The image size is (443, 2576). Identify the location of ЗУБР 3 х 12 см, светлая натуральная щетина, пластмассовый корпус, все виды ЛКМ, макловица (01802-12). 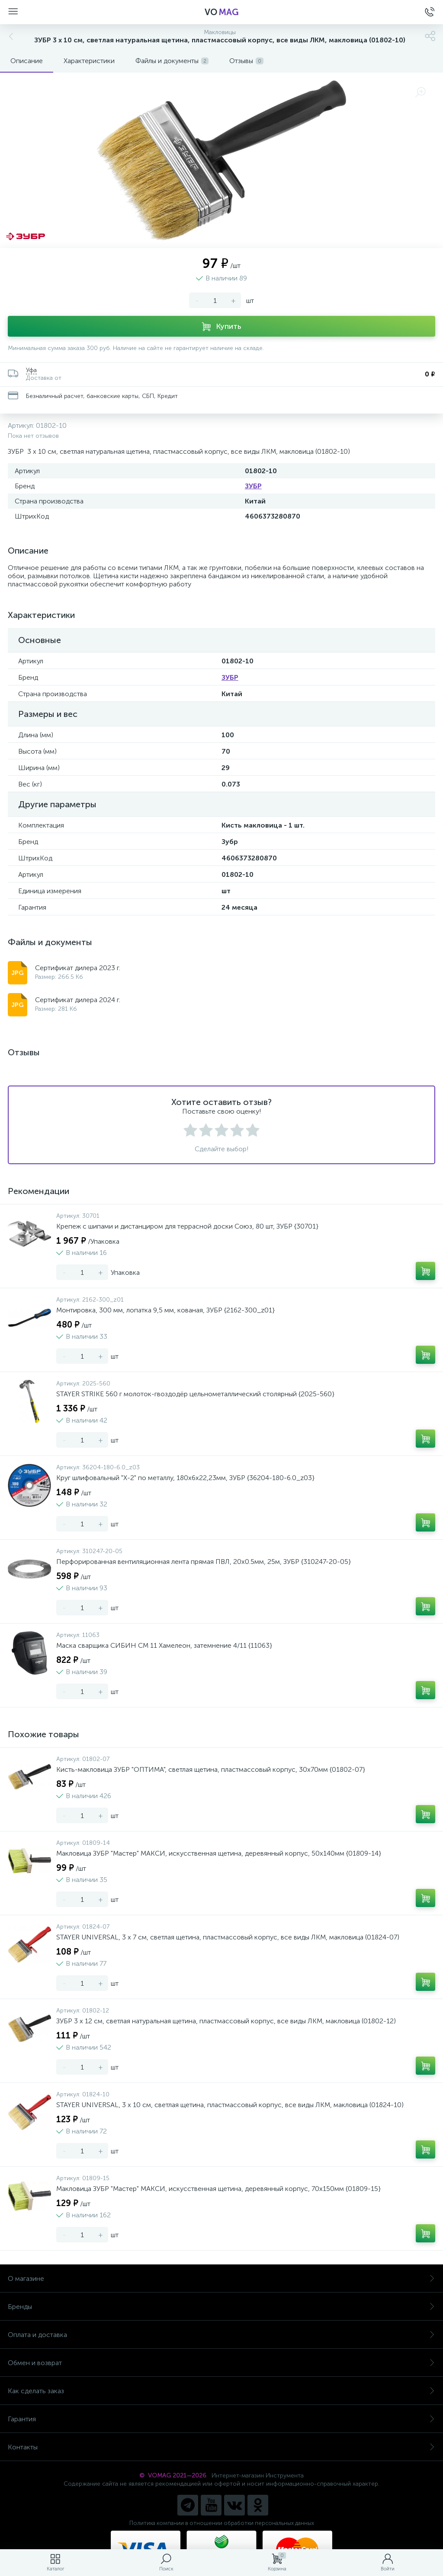
(226, 2021).